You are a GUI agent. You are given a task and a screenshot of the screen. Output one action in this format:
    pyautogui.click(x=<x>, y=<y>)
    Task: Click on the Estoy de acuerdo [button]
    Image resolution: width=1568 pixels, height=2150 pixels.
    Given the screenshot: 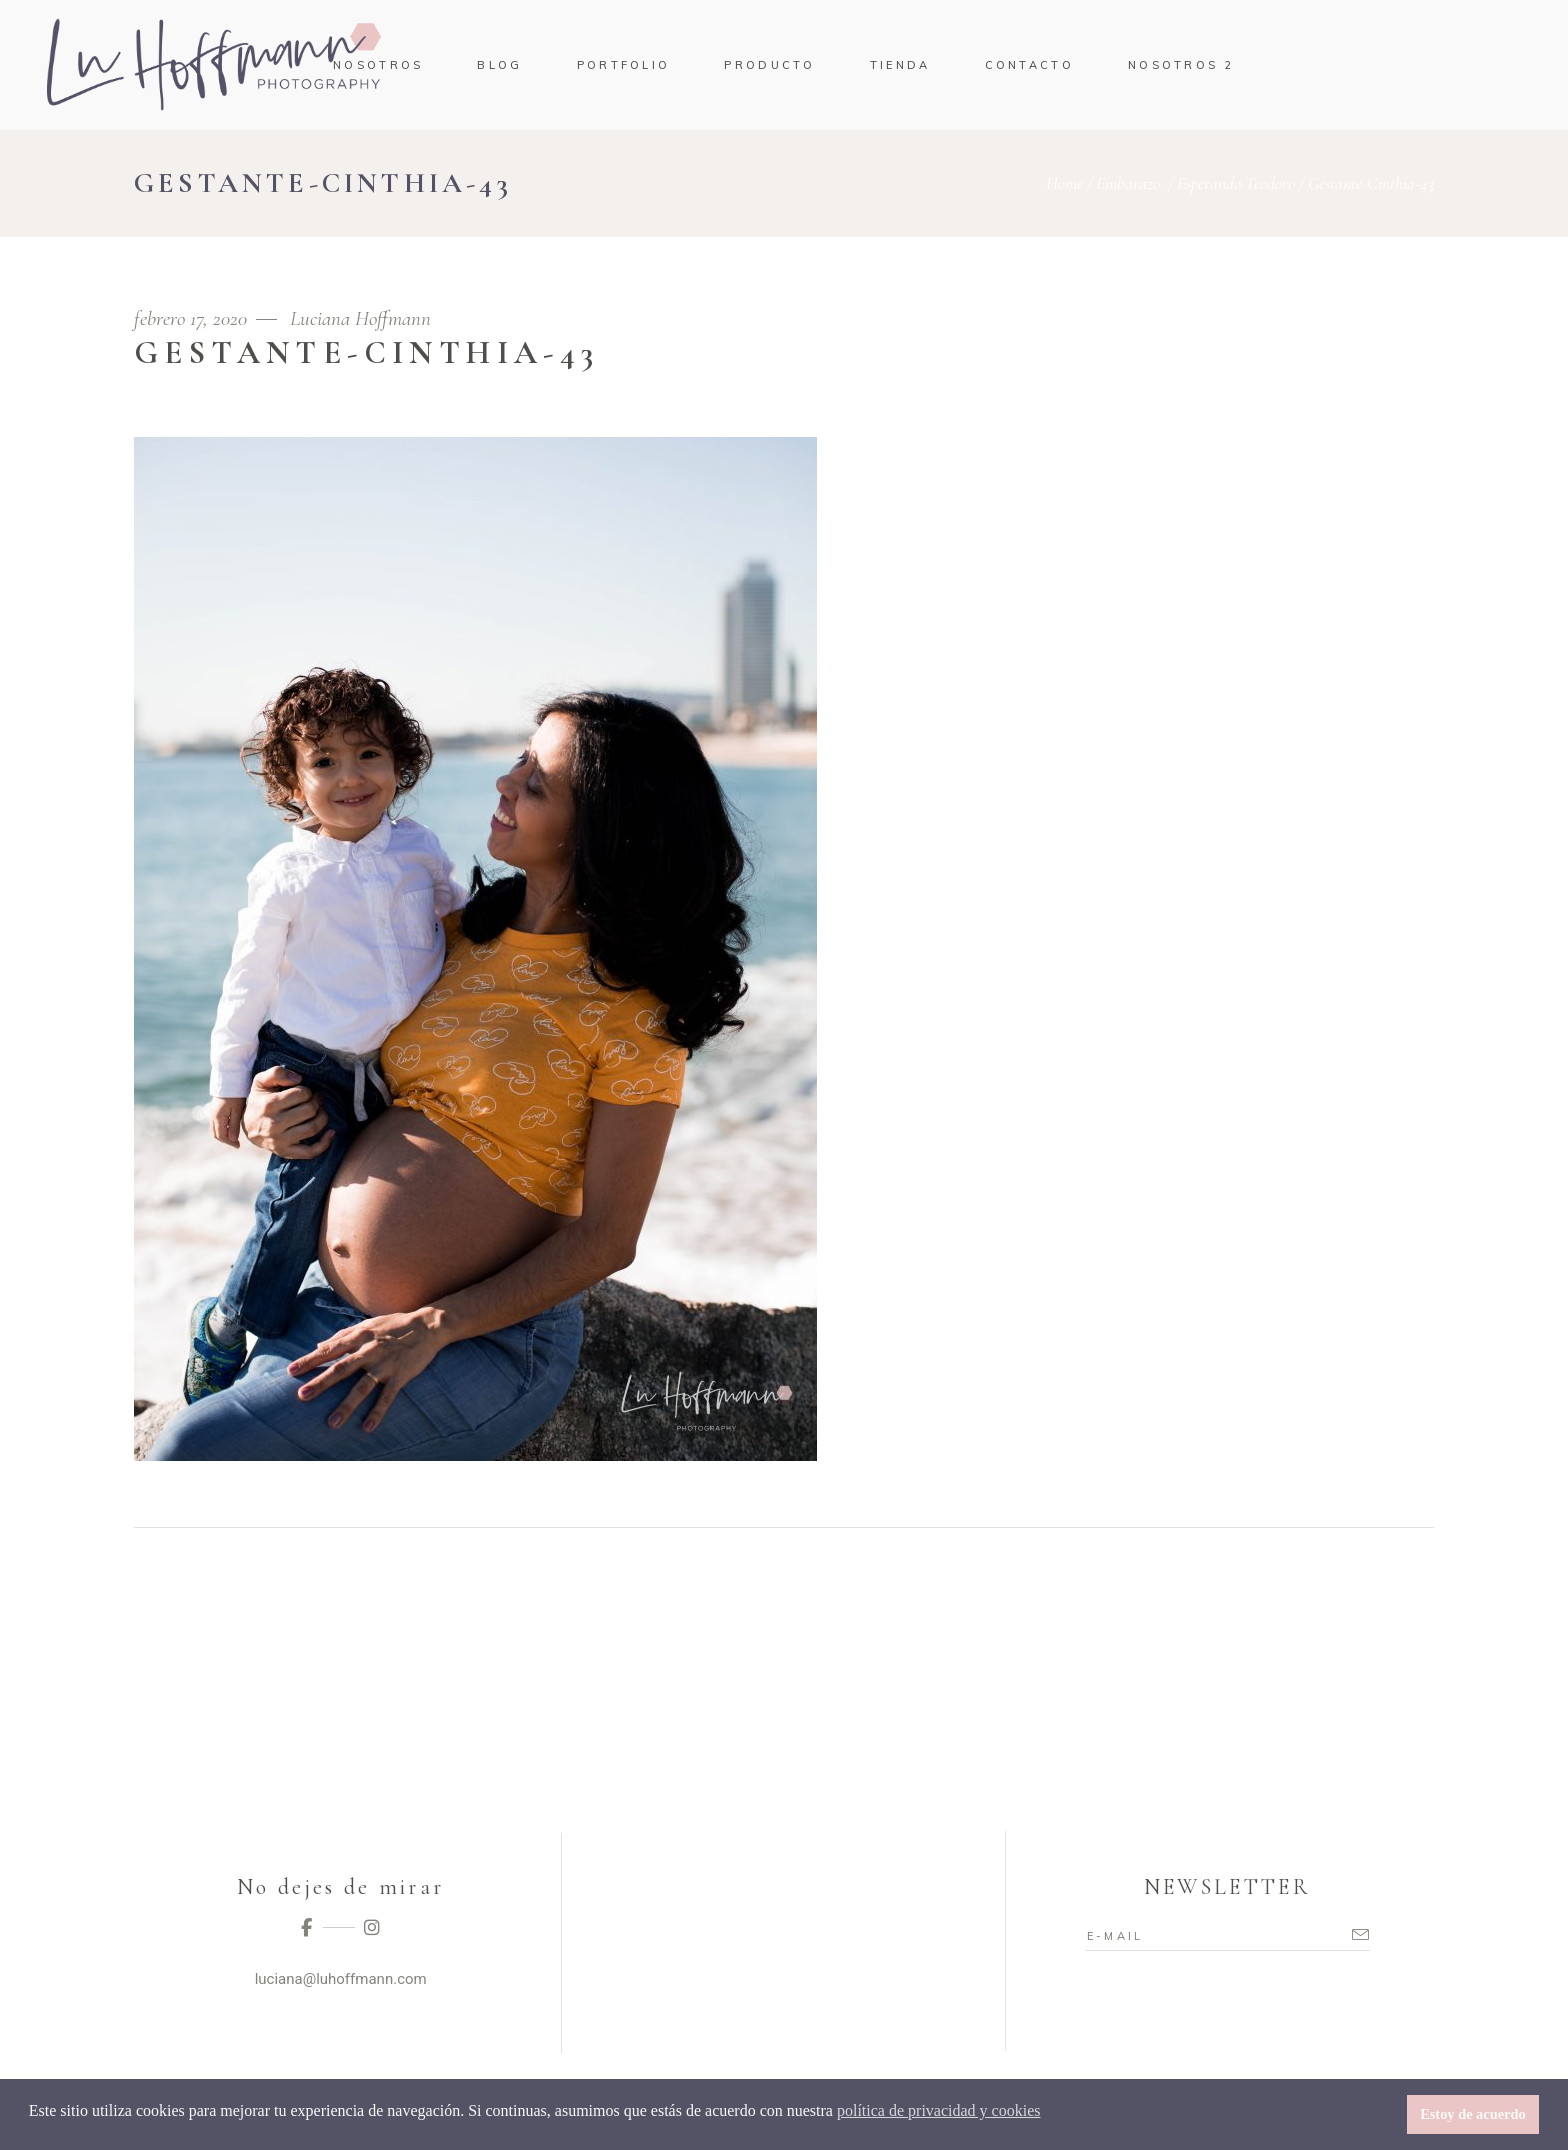 What is the action you would take?
    pyautogui.click(x=1473, y=2114)
    